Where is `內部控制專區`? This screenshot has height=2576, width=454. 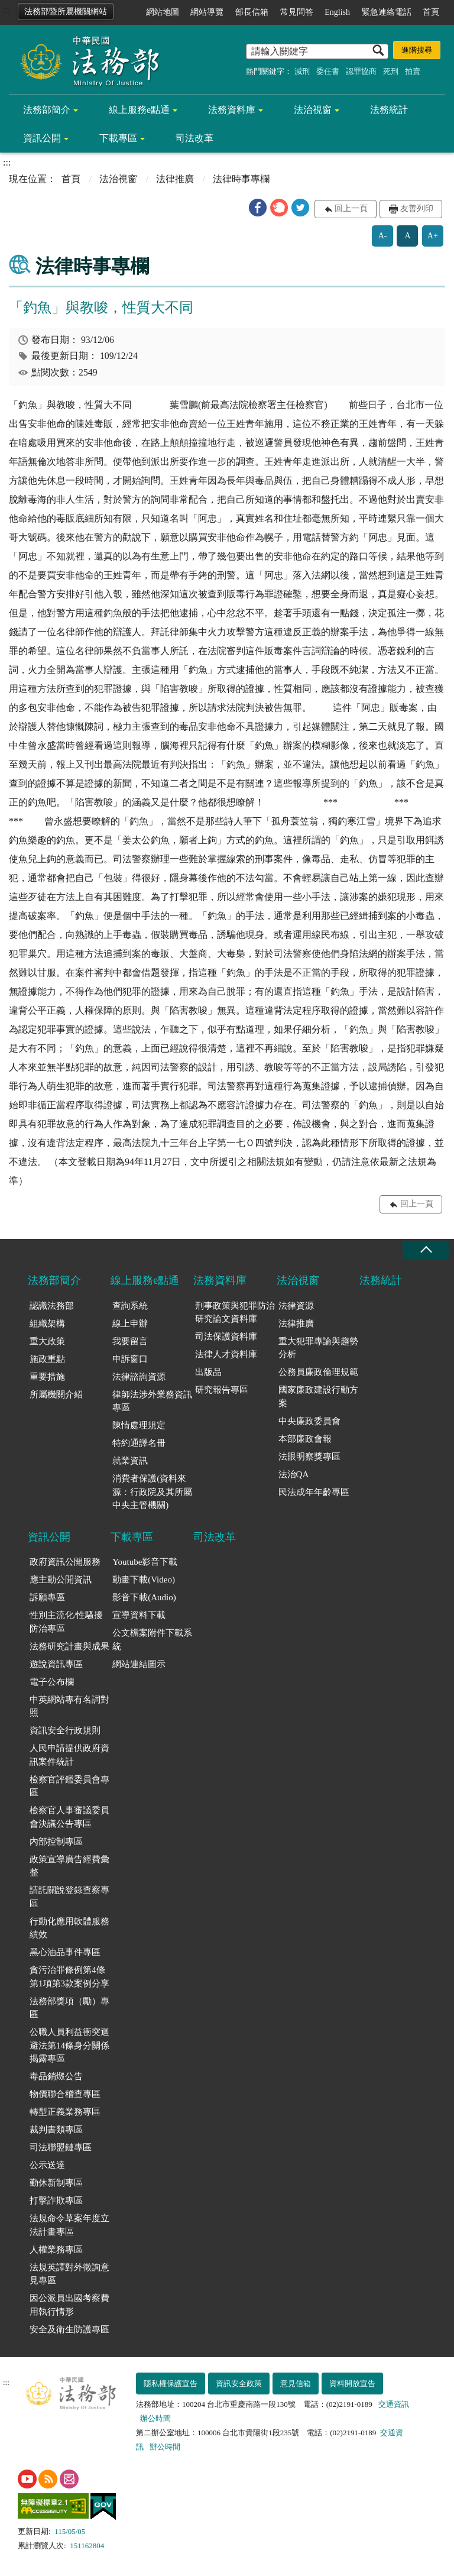
內部控制專區 is located at coordinates (56, 1841).